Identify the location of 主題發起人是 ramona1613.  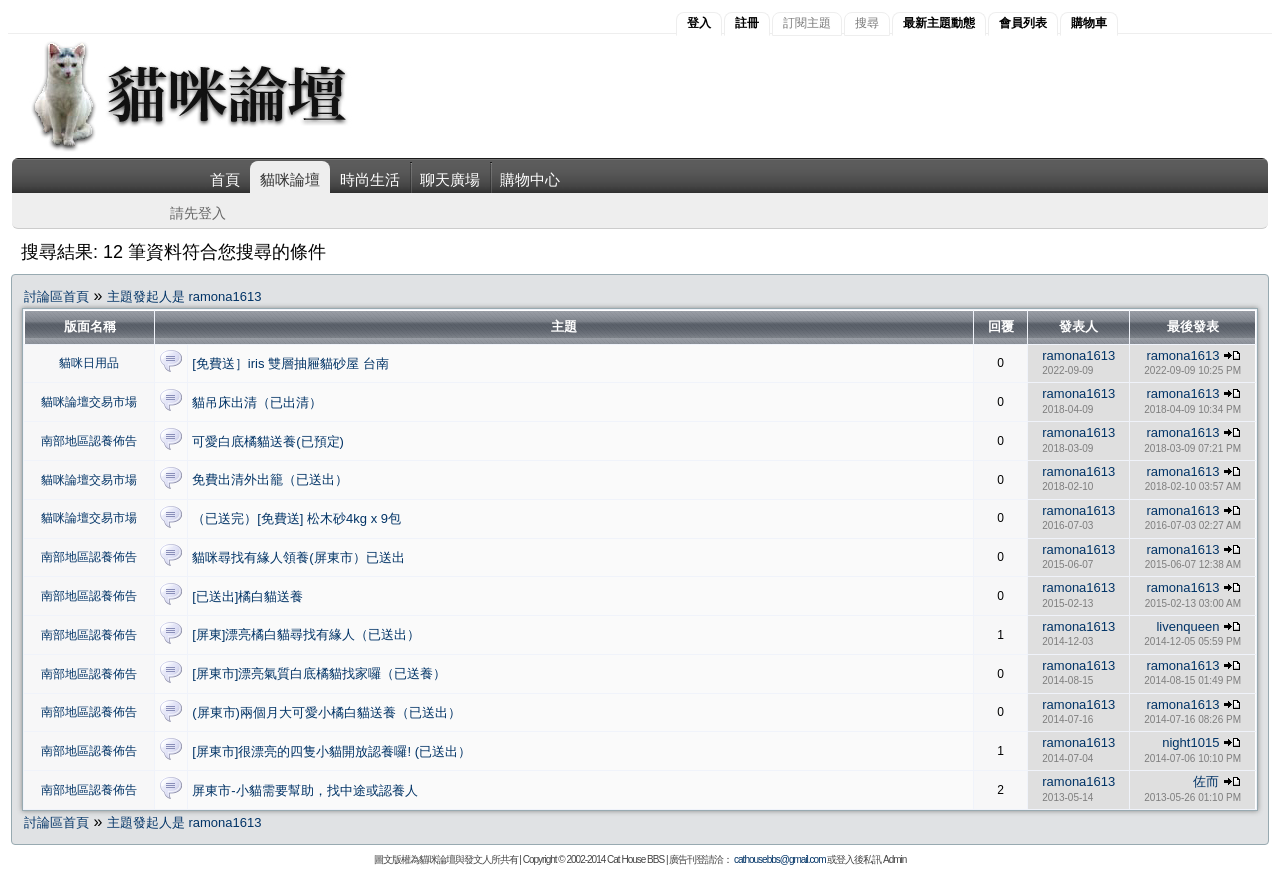
(184, 296).